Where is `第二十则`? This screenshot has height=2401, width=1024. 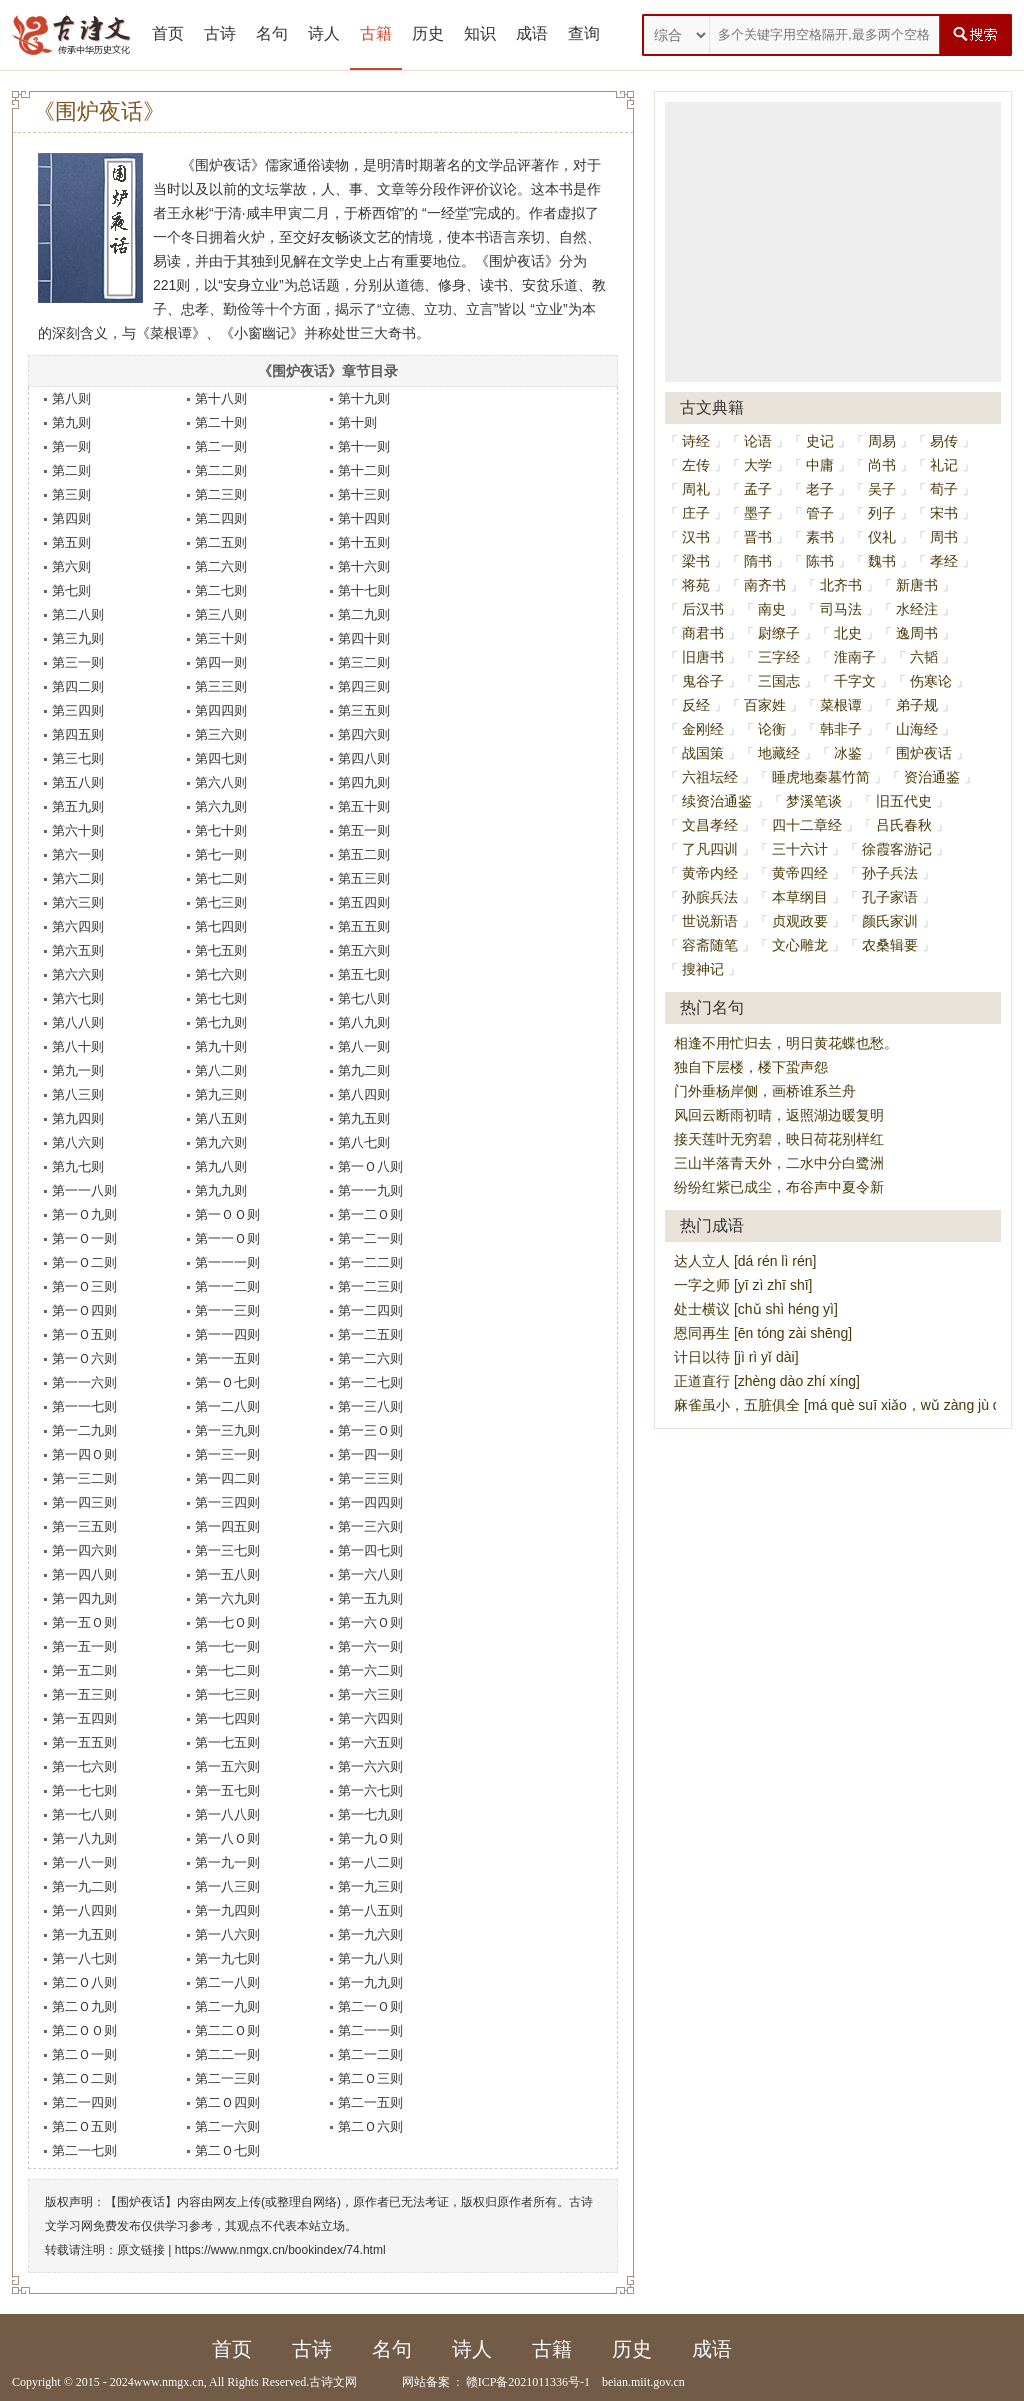 第二十则 is located at coordinates (221, 422).